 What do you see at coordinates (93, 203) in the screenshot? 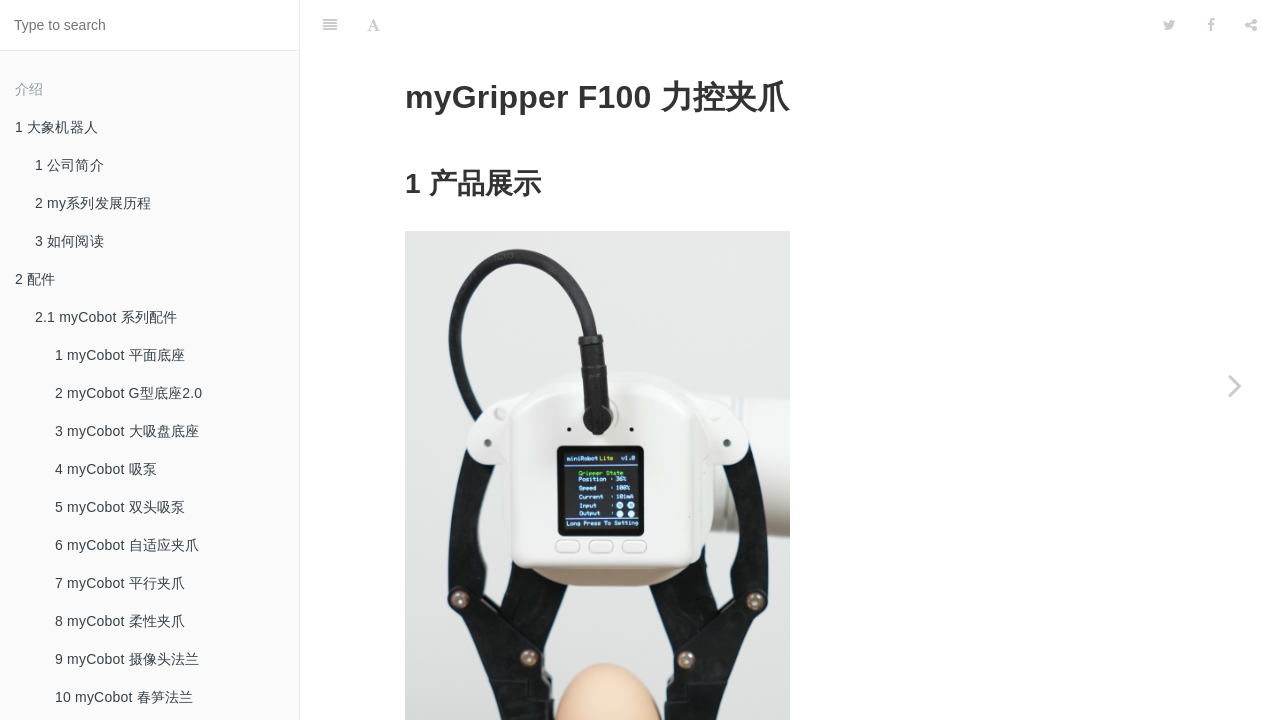
I see `2 my系列发展历程` at bounding box center [93, 203].